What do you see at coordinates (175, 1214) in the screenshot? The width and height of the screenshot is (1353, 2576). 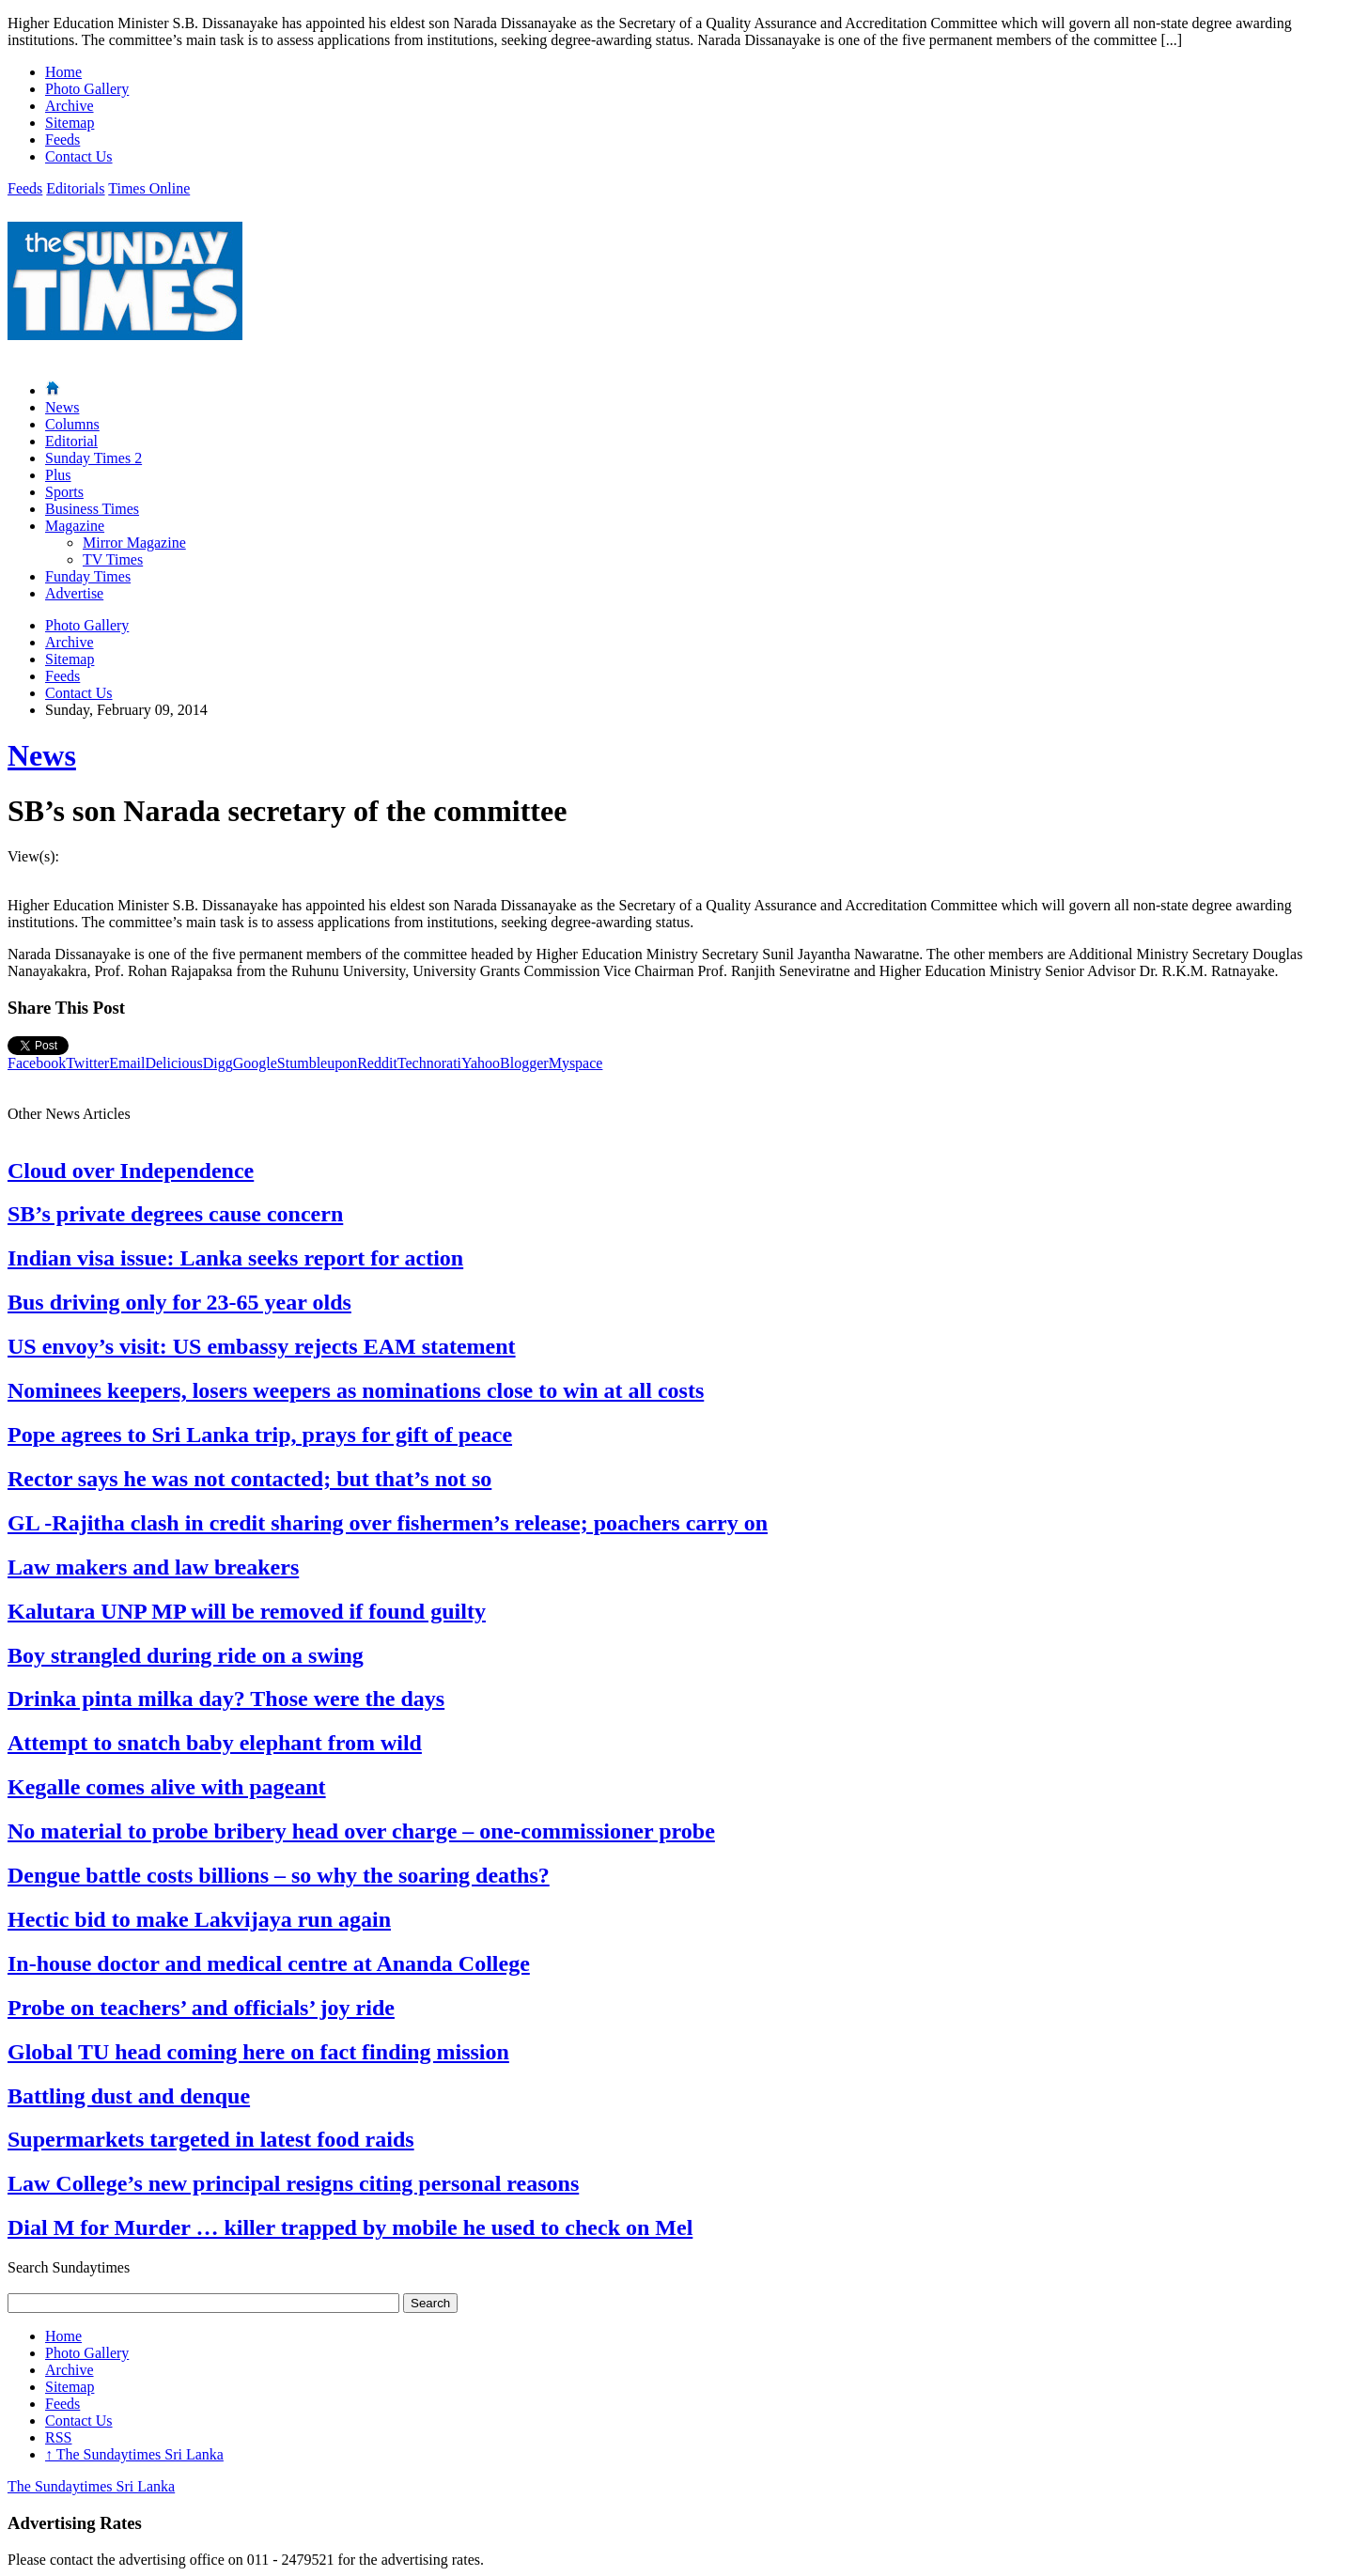 I see `SB’s private degrees cause concern` at bounding box center [175, 1214].